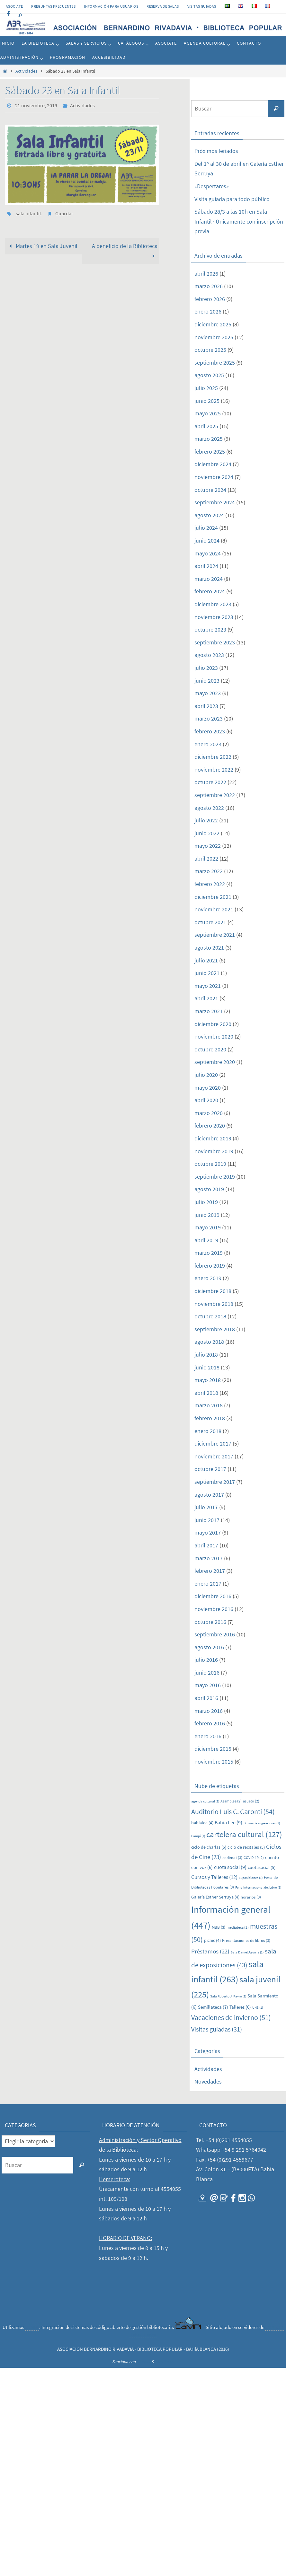  What do you see at coordinates (214, 1877) in the screenshot?
I see `Cursos y Talleres [Cursos y Talleres (12 elementos)]` at bounding box center [214, 1877].